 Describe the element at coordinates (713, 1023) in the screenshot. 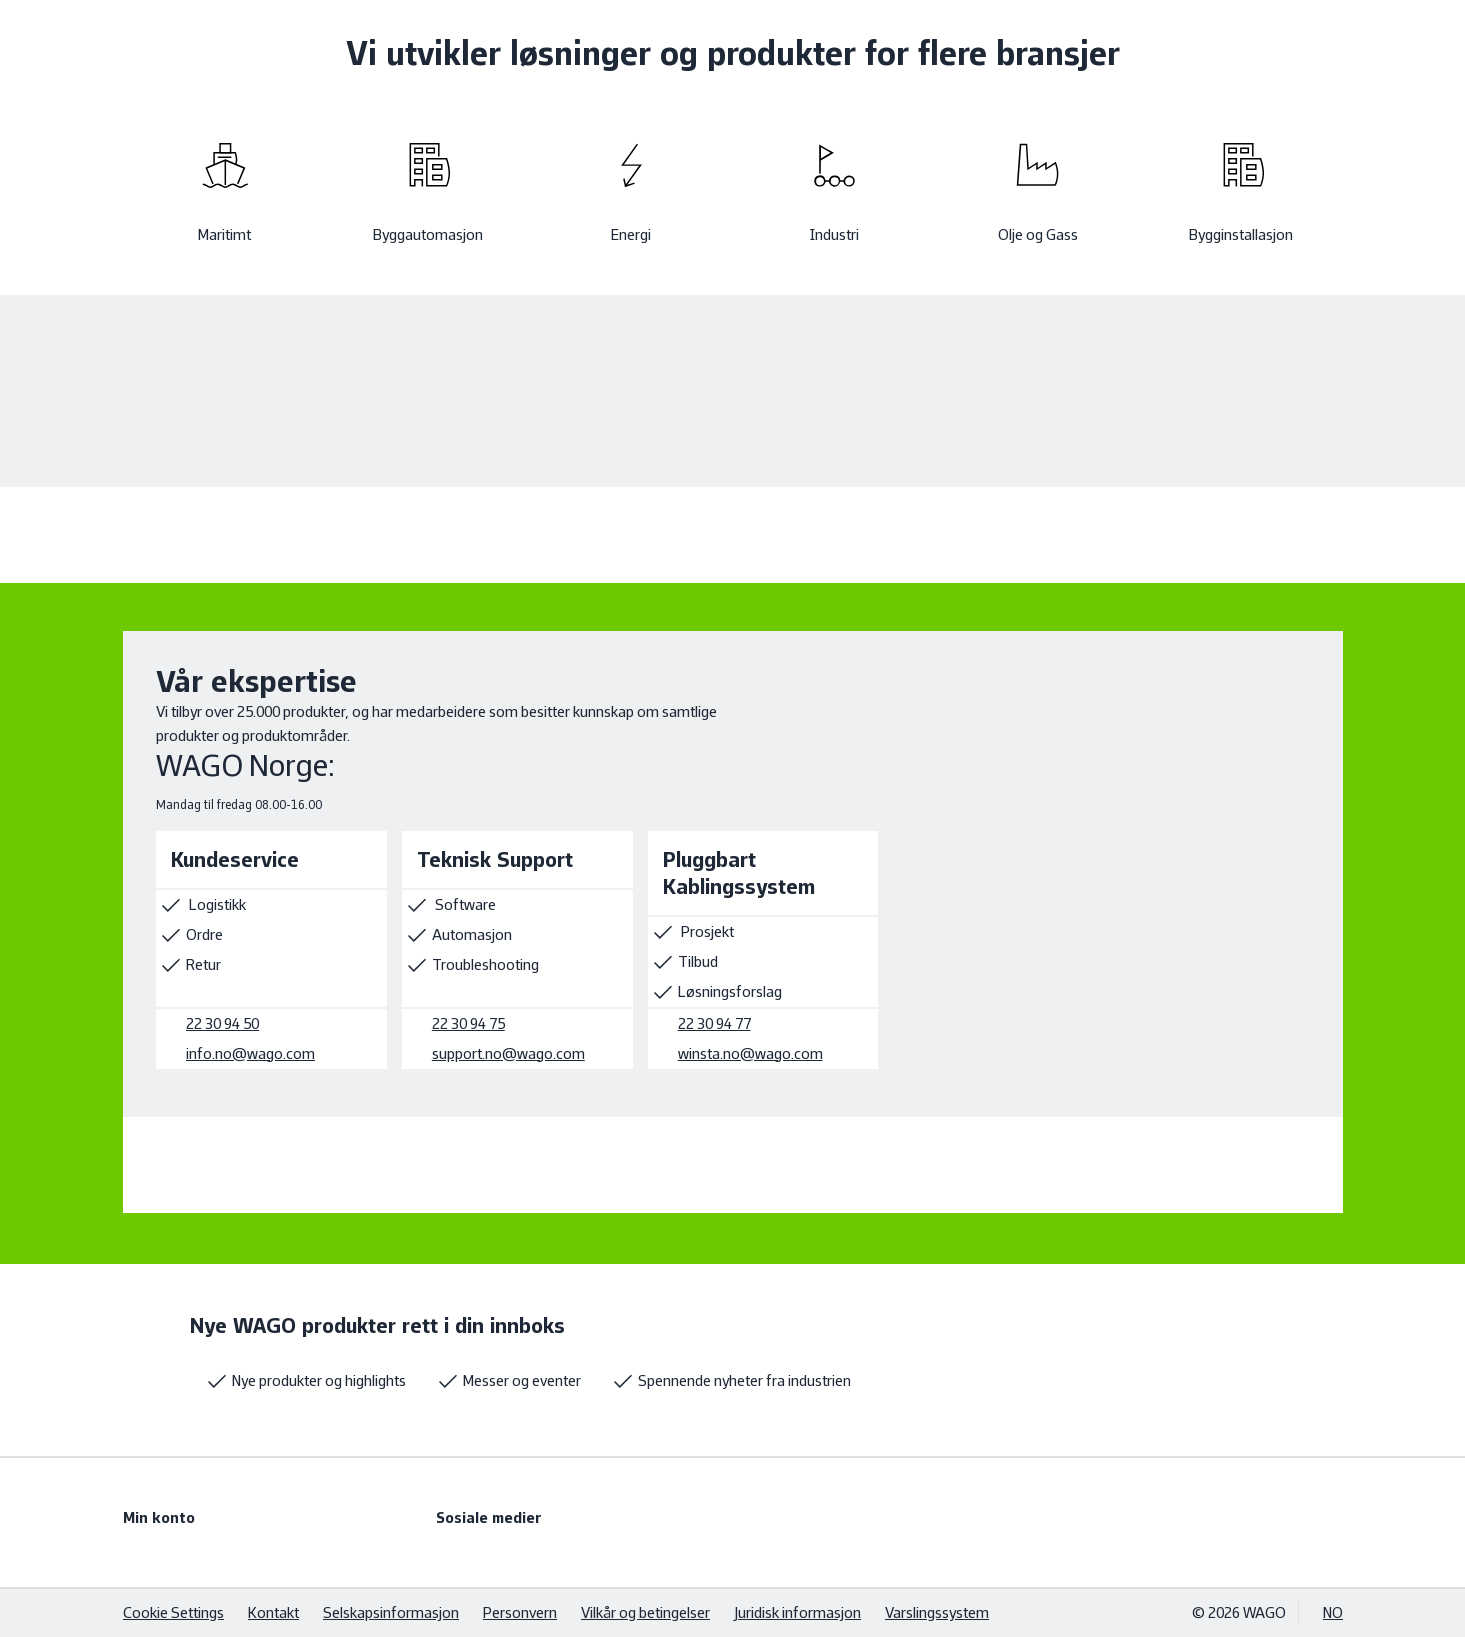

I see `22 30 94 77` at that location.